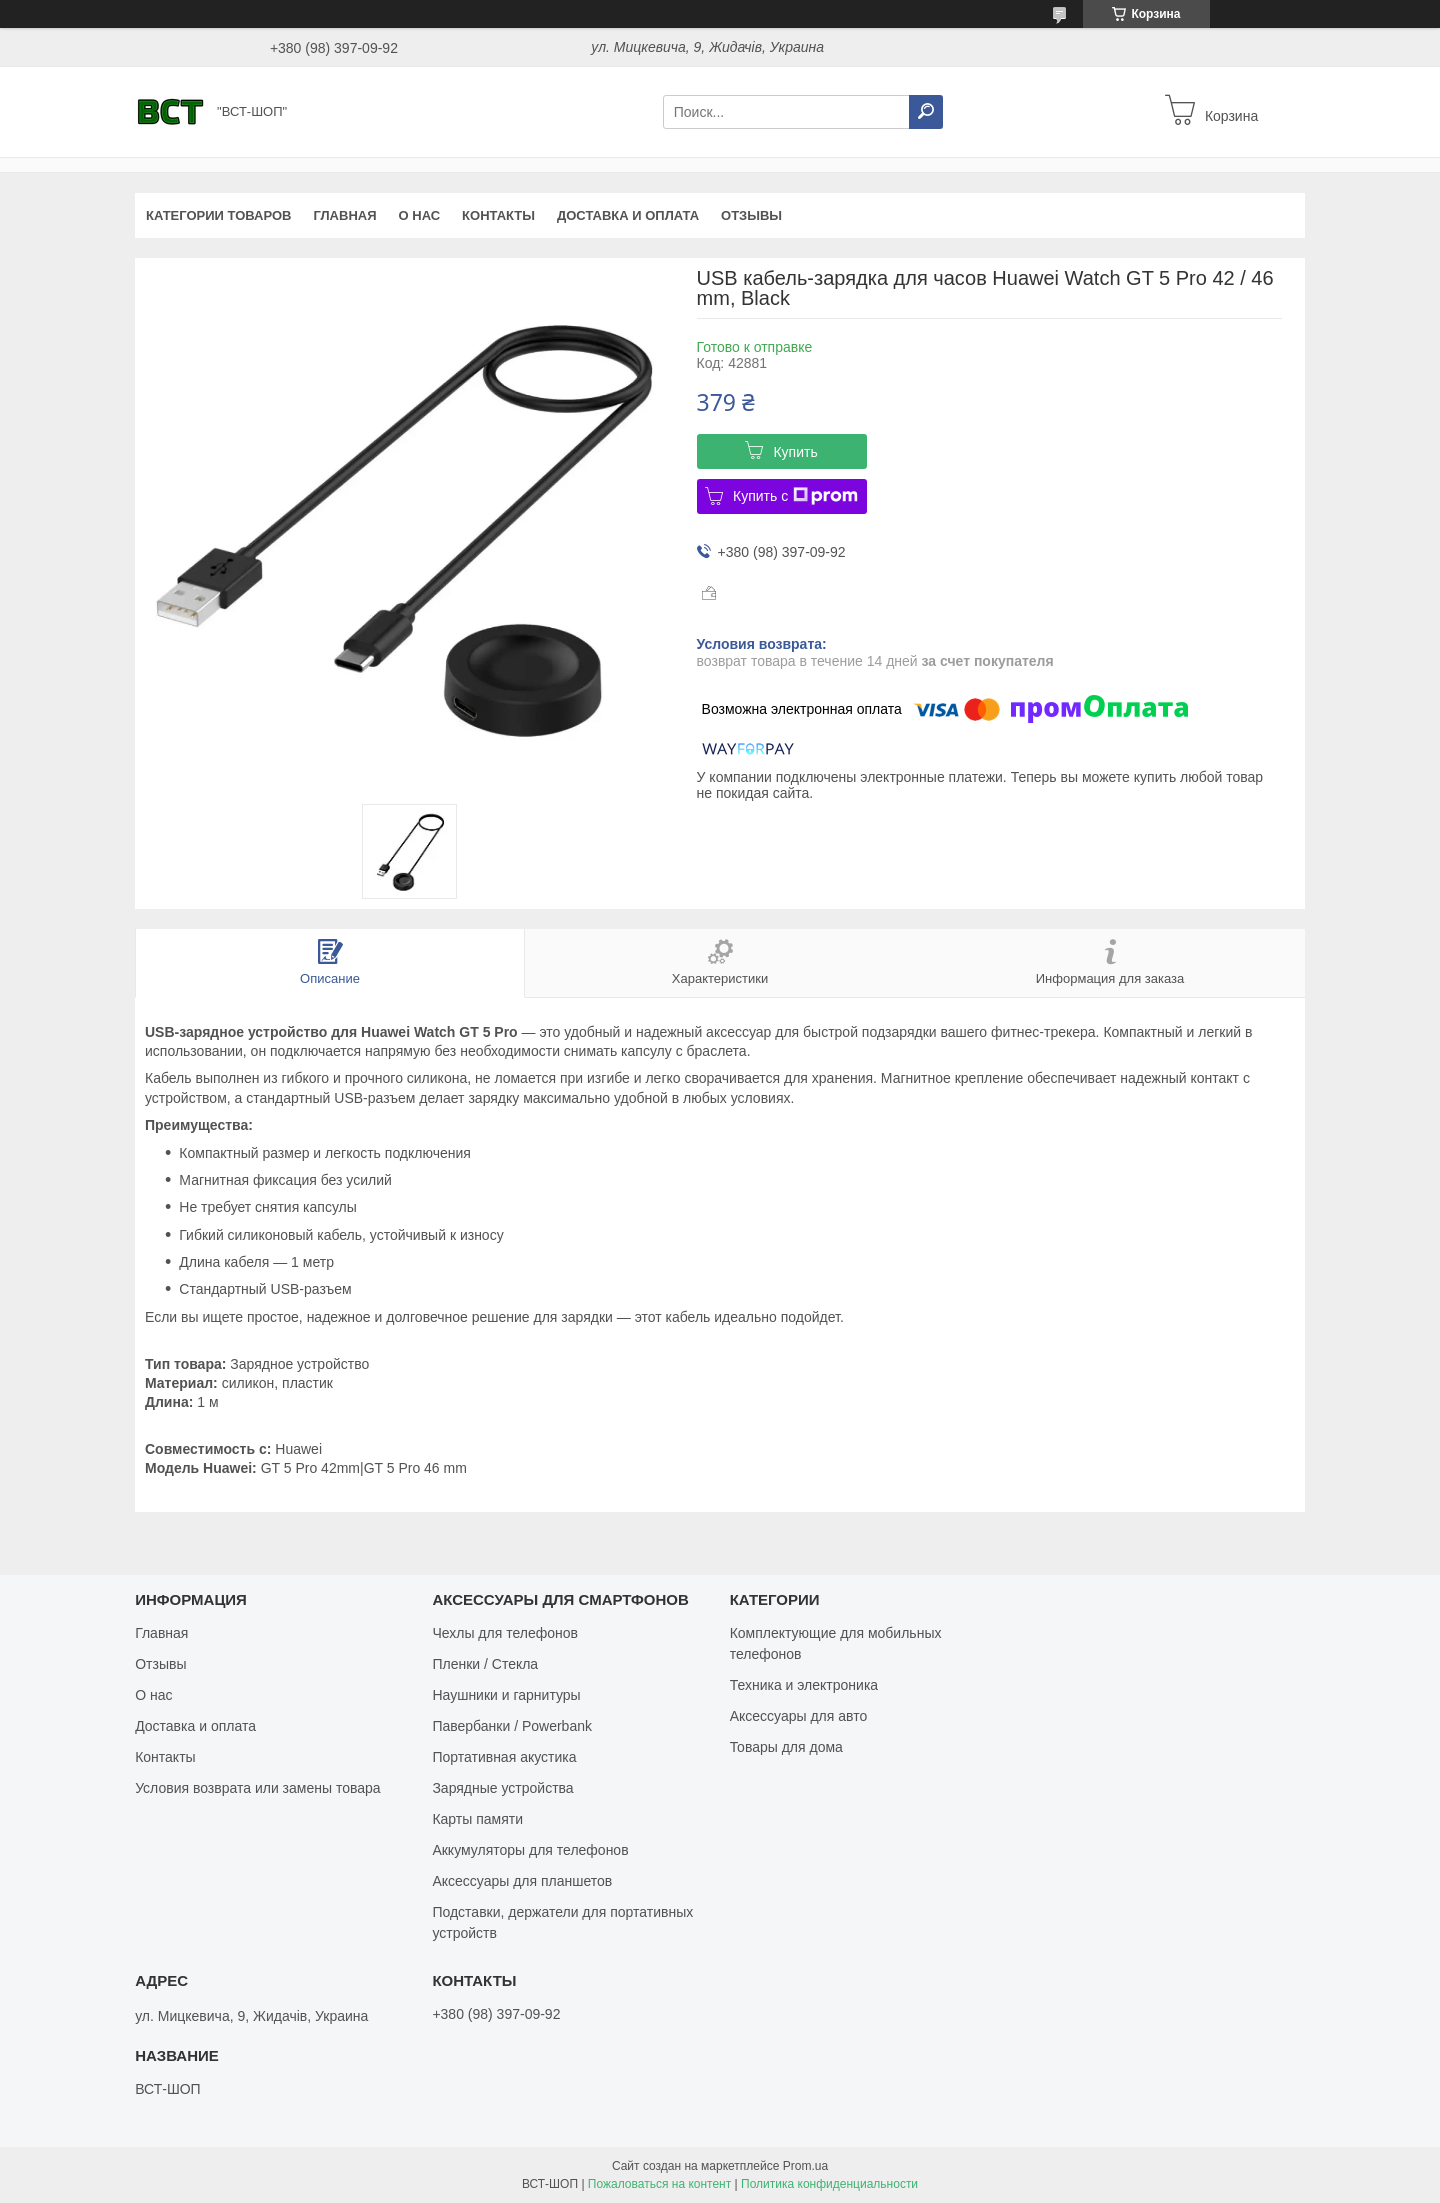 This screenshot has width=1440, height=2203. What do you see at coordinates (795, 452) in the screenshot?
I see `Купить` at bounding box center [795, 452].